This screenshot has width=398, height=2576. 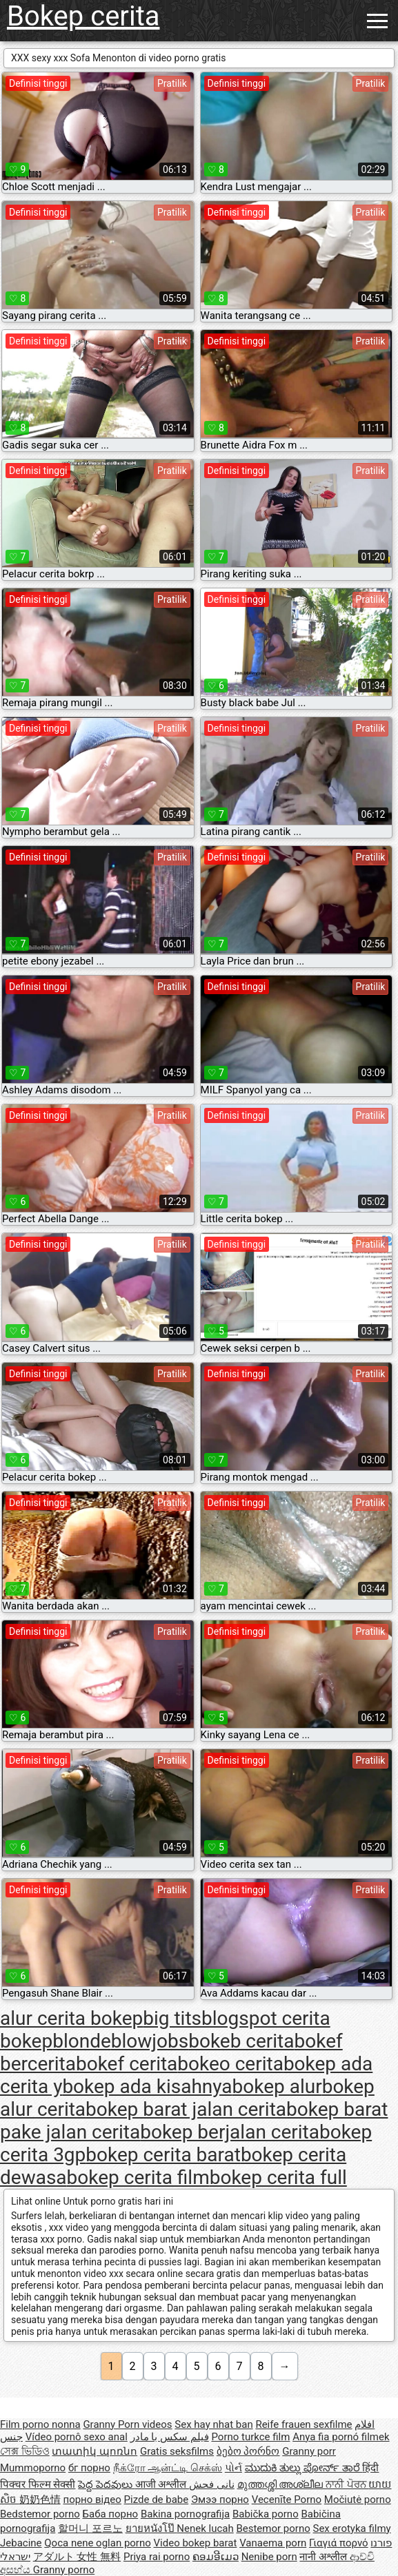 What do you see at coordinates (172, 2018) in the screenshot?
I see `big tits` at bounding box center [172, 2018].